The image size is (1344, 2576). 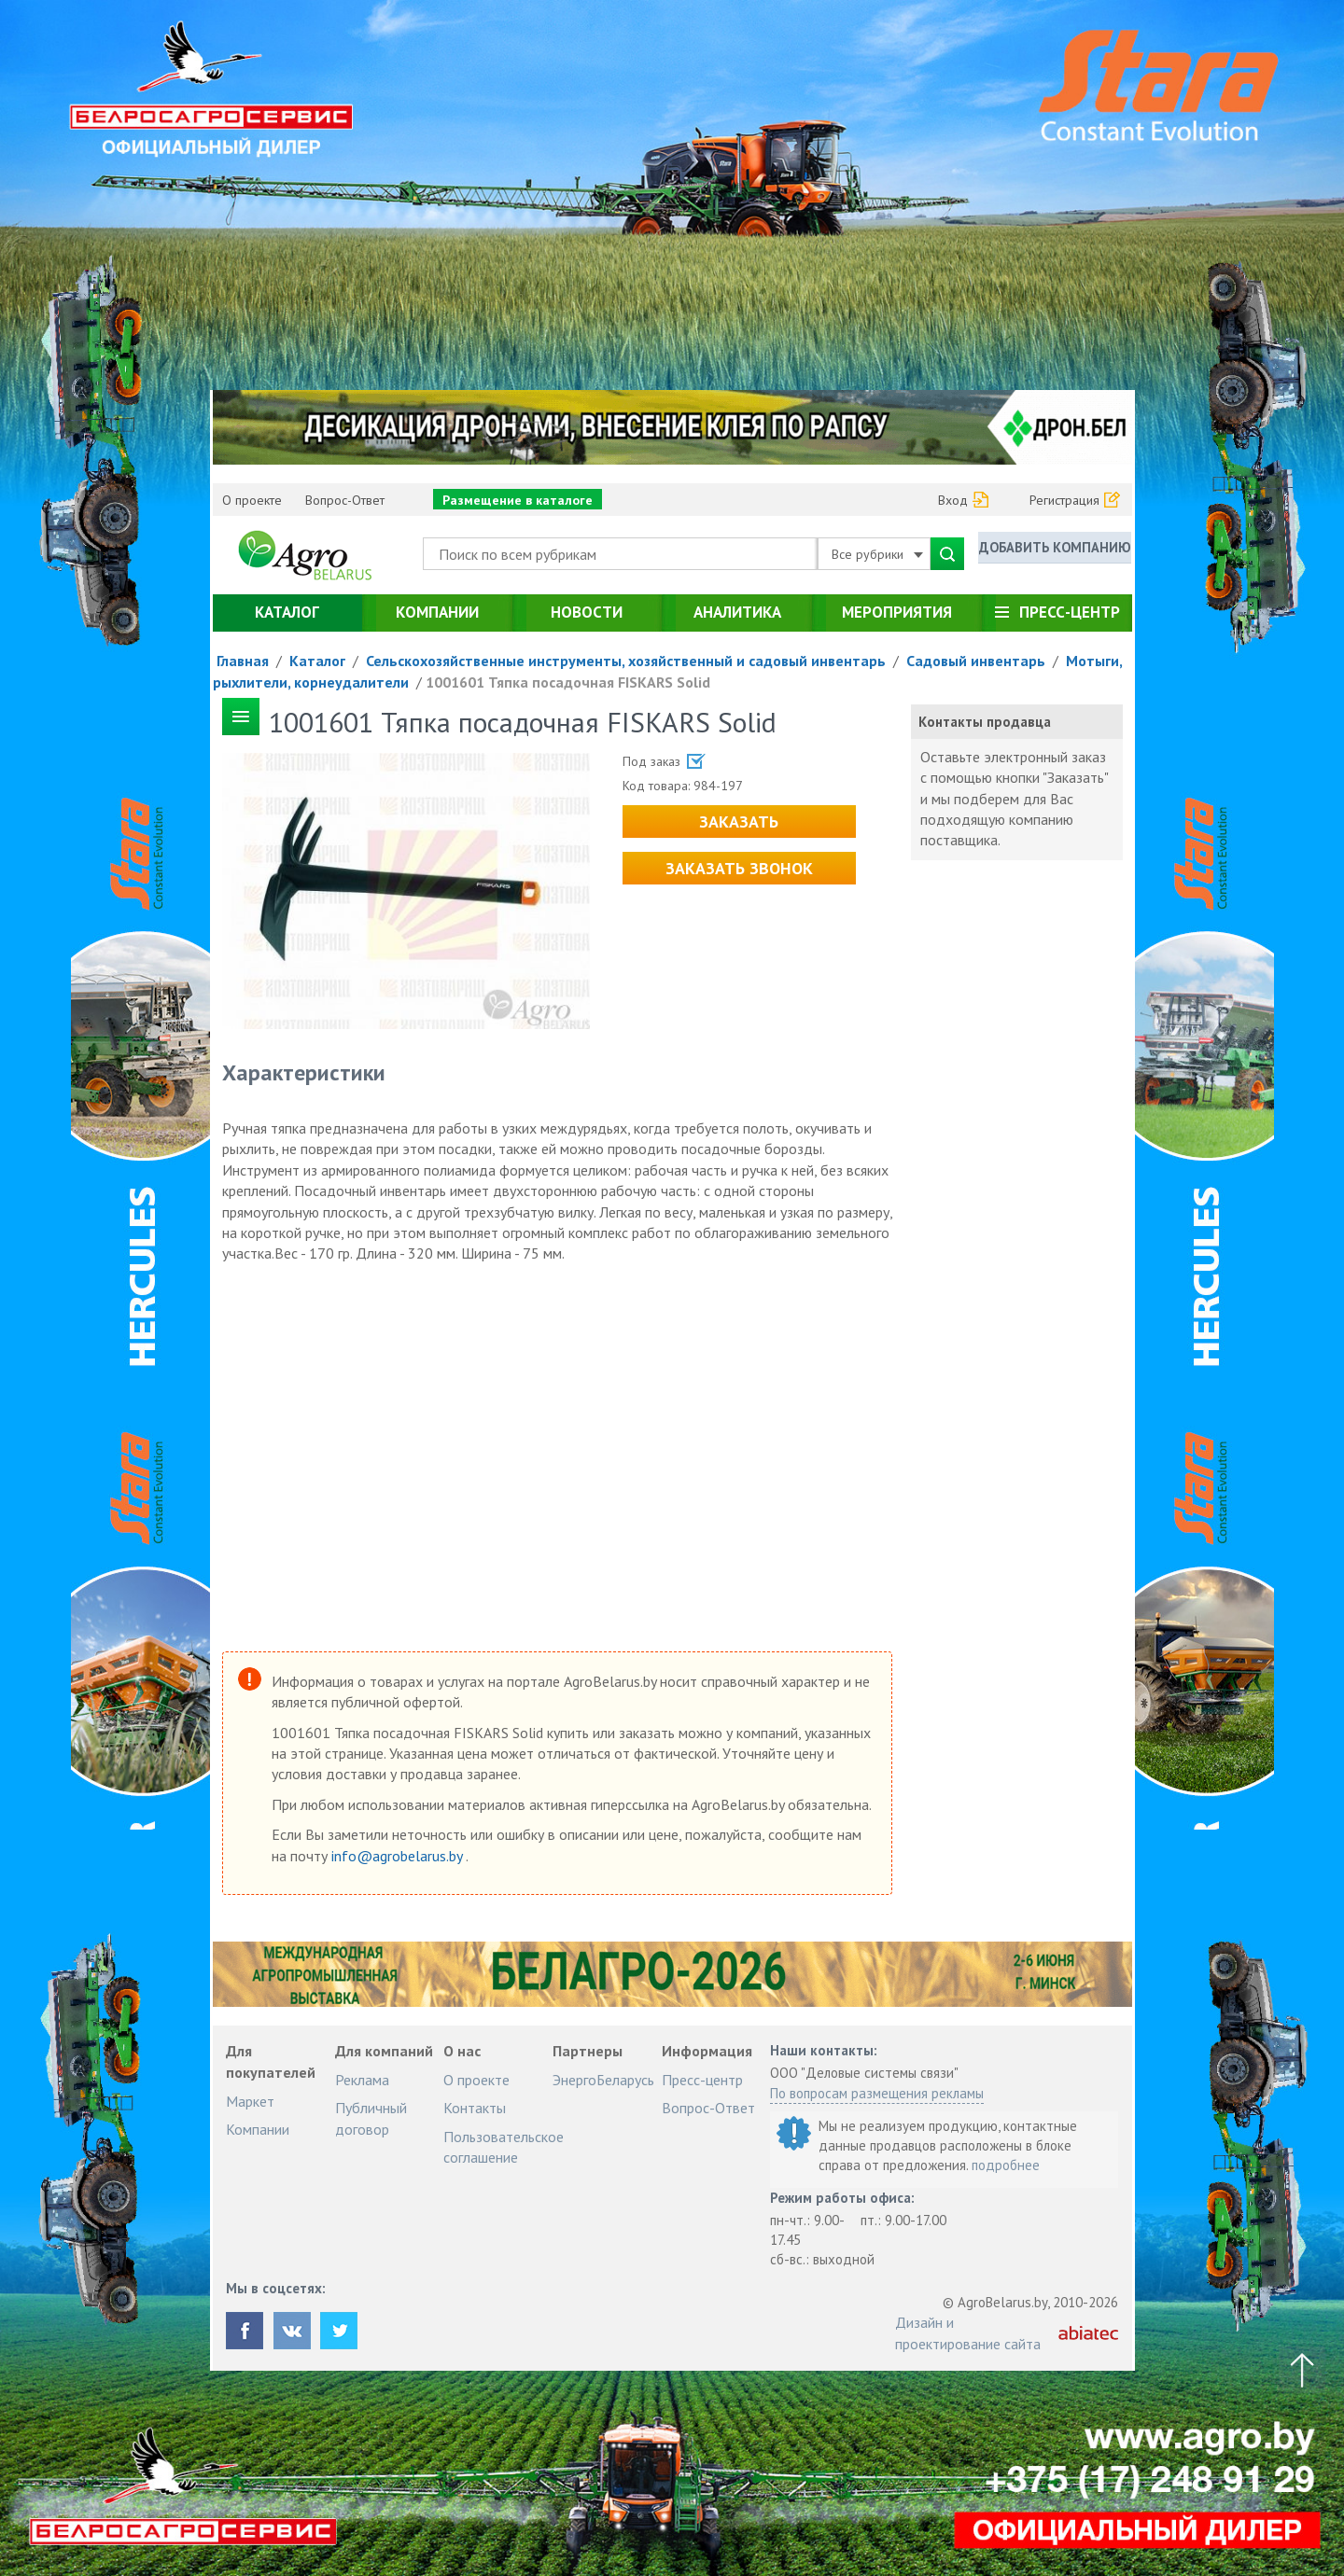 What do you see at coordinates (362, 2079) in the screenshot?
I see `Реклама` at bounding box center [362, 2079].